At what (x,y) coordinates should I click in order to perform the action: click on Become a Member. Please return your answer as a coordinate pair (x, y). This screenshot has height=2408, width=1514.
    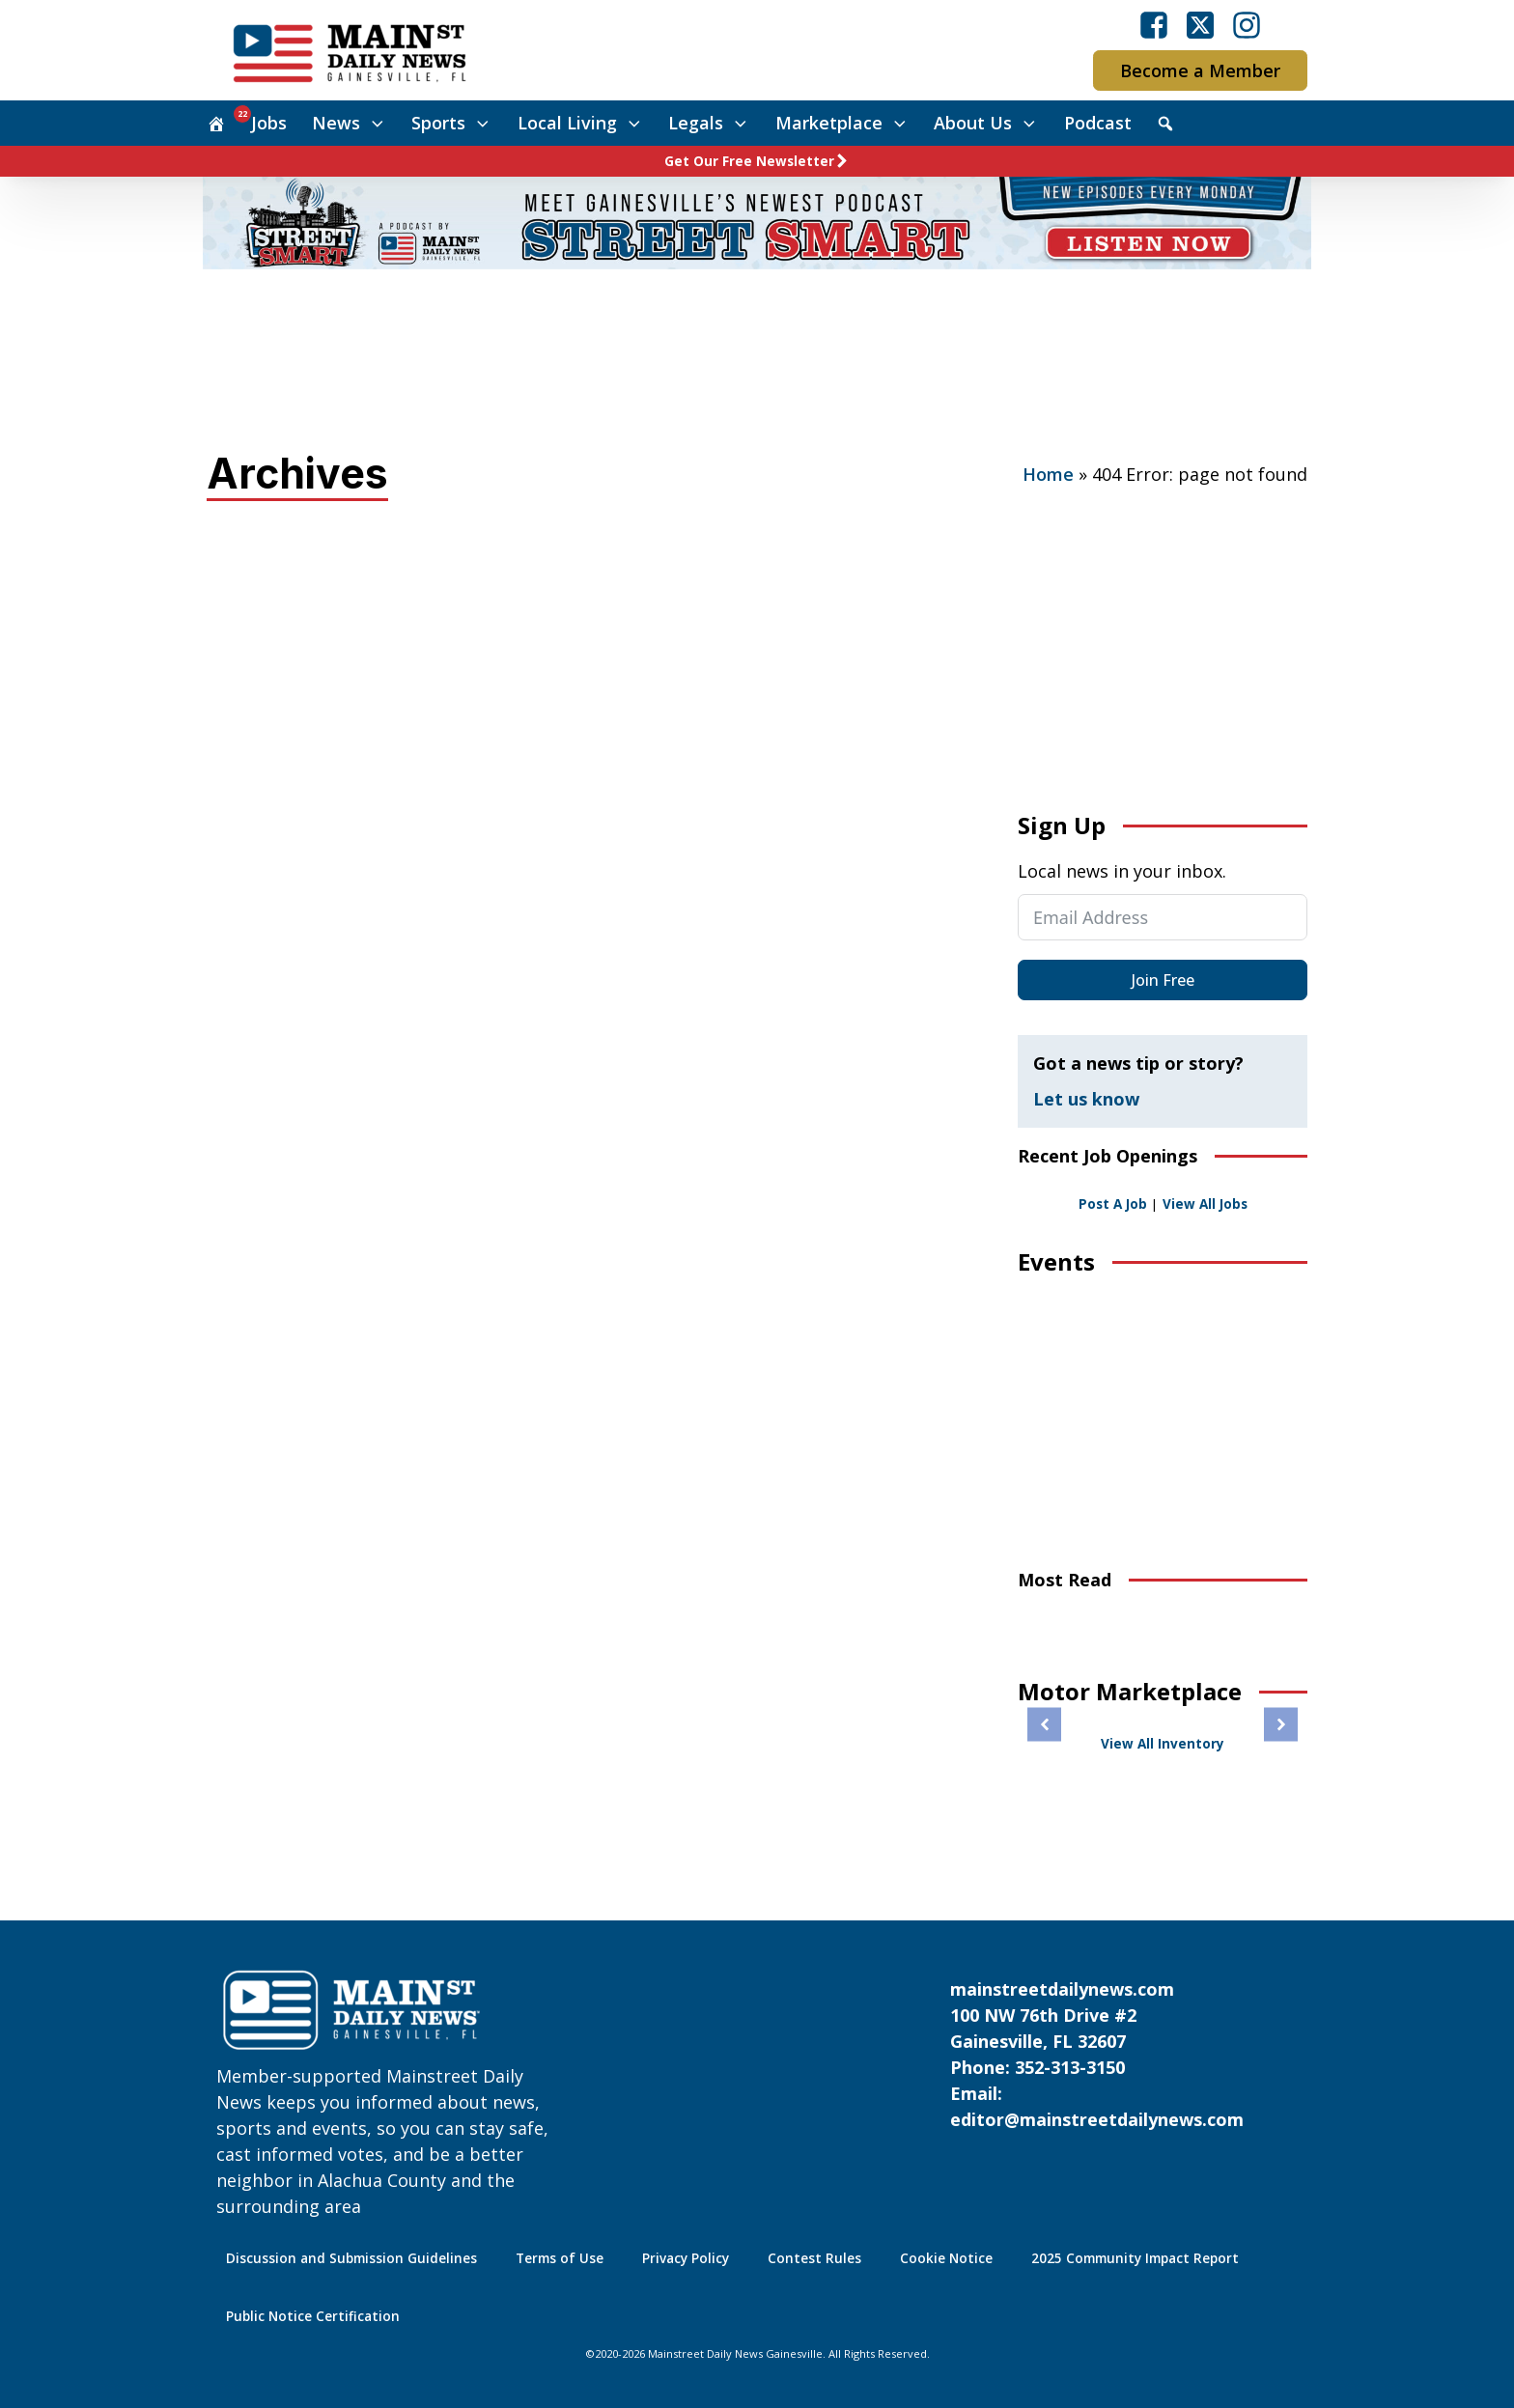
    Looking at the image, I should click on (1200, 70).